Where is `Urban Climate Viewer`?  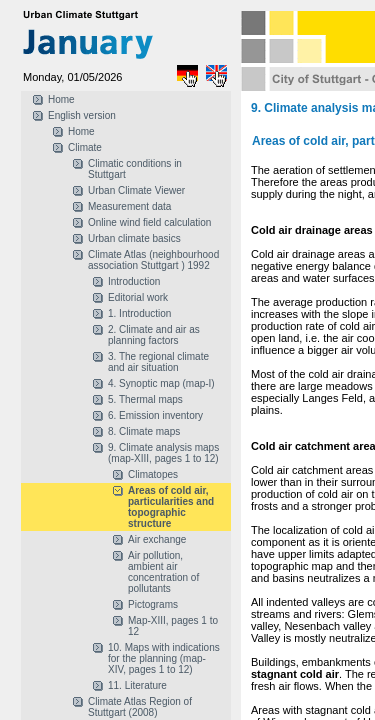
Urban Climate Viewer is located at coordinates (136, 190).